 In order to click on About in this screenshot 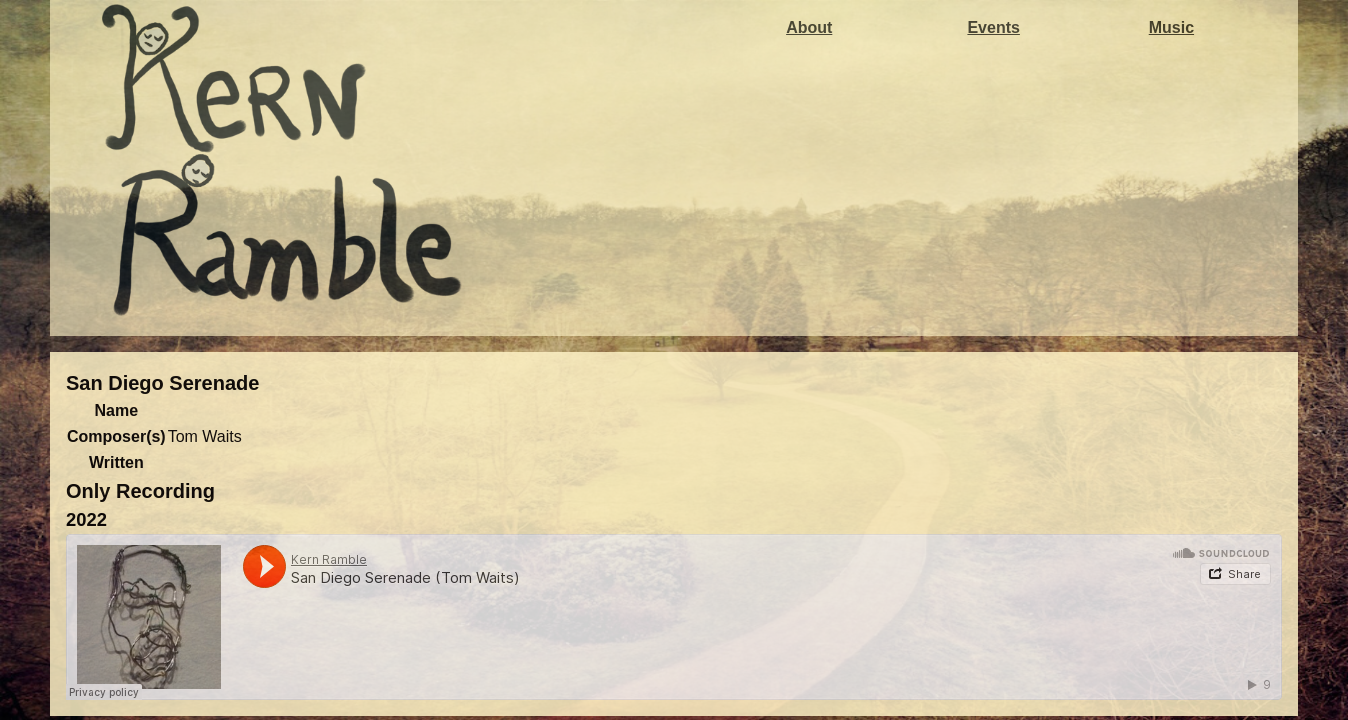, I will do `click(809, 27)`.